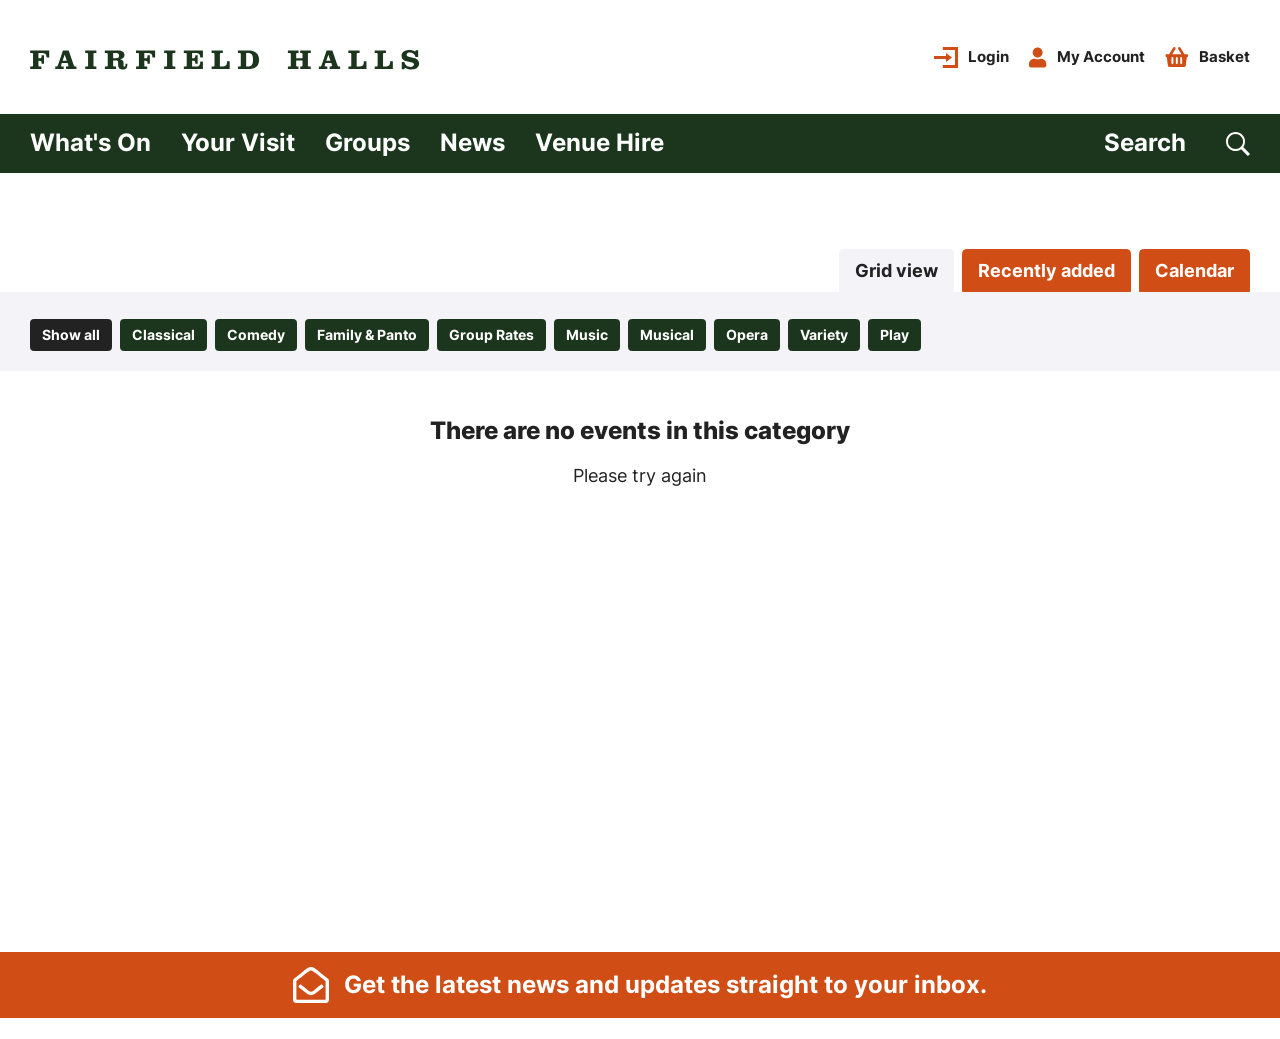 Image resolution: width=1280 pixels, height=1039 pixels. Describe the element at coordinates (472, 142) in the screenshot. I see `News` at that location.